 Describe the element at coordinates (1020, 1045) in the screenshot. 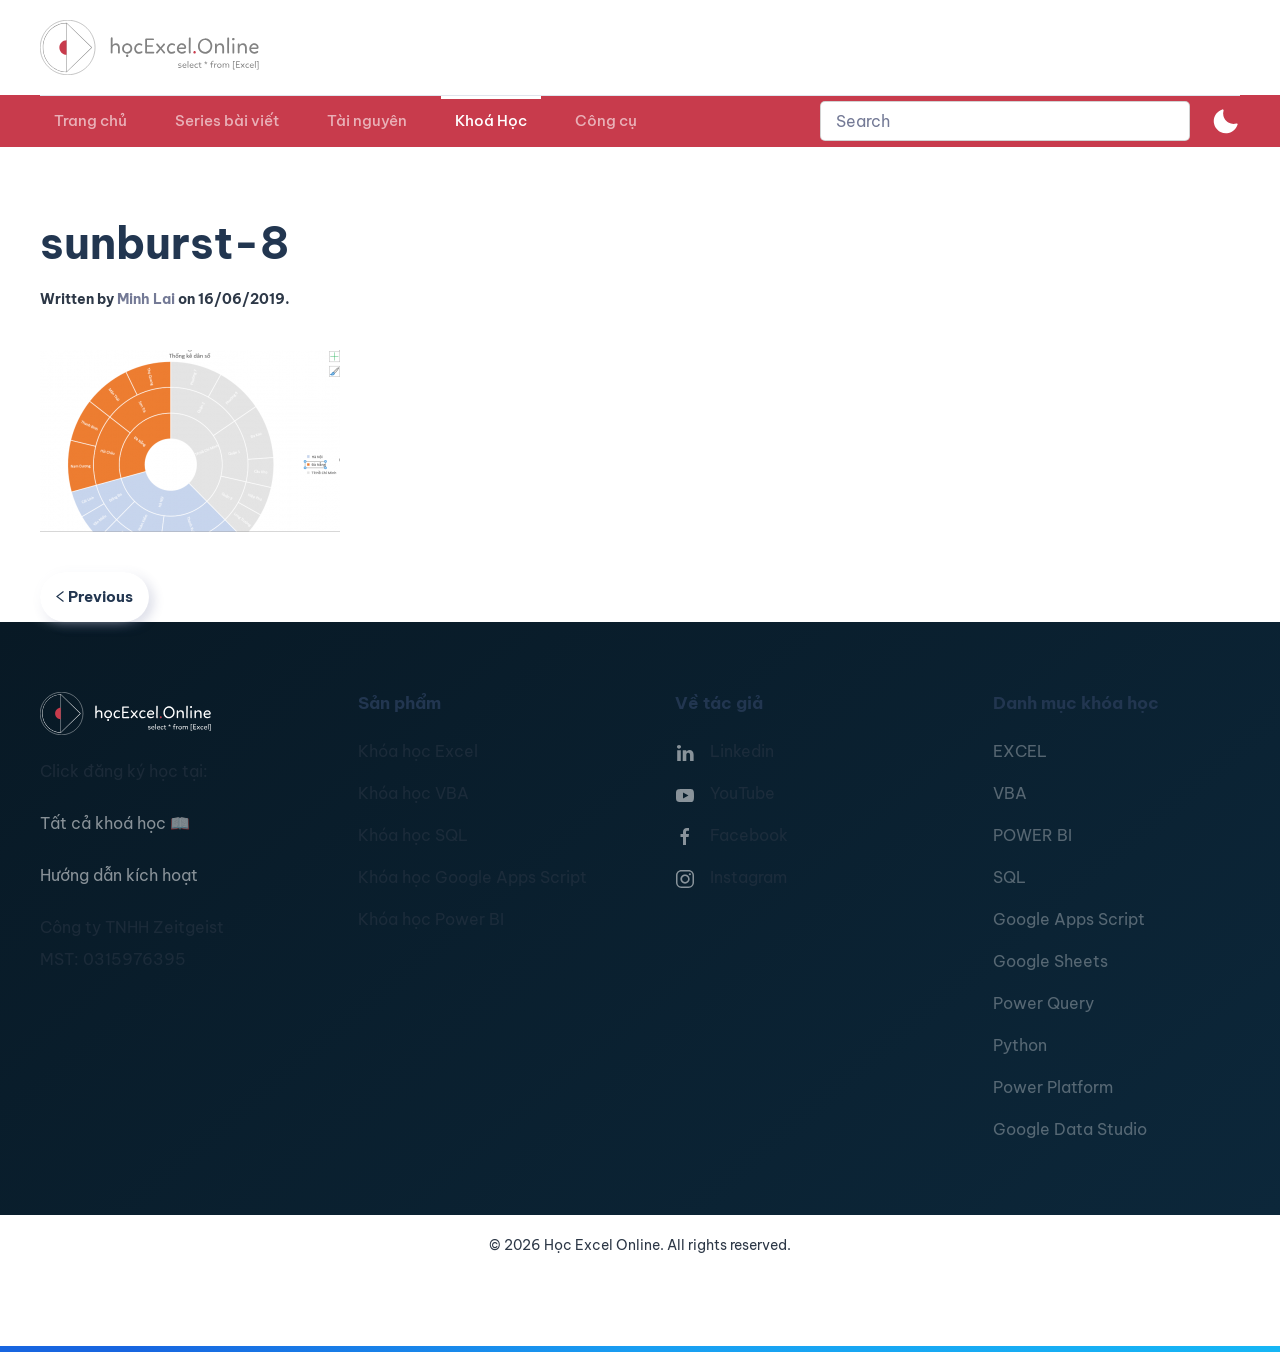

I see `Python` at that location.